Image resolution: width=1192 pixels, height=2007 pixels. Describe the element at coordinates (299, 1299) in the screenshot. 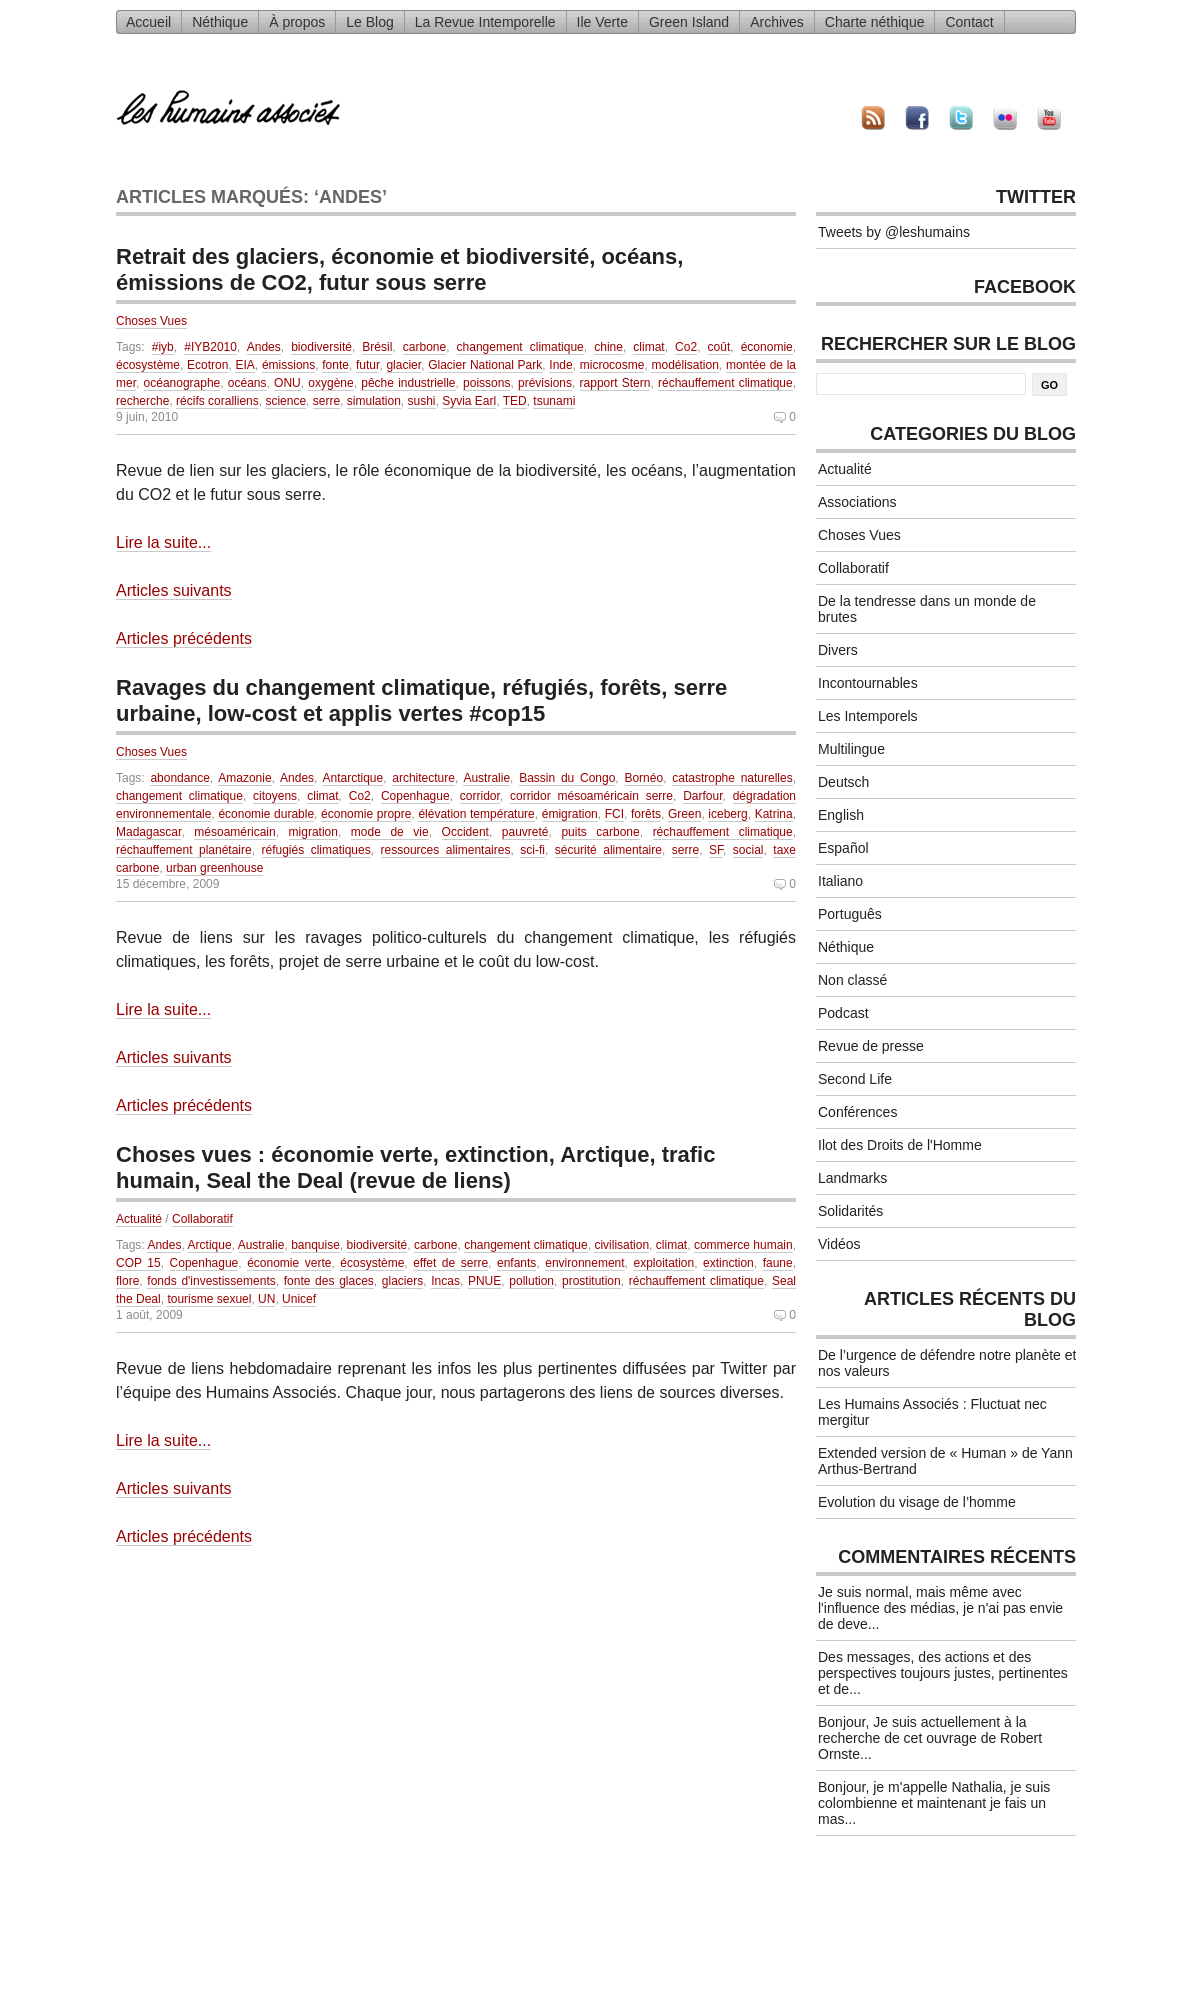

I see `Unicef` at that location.